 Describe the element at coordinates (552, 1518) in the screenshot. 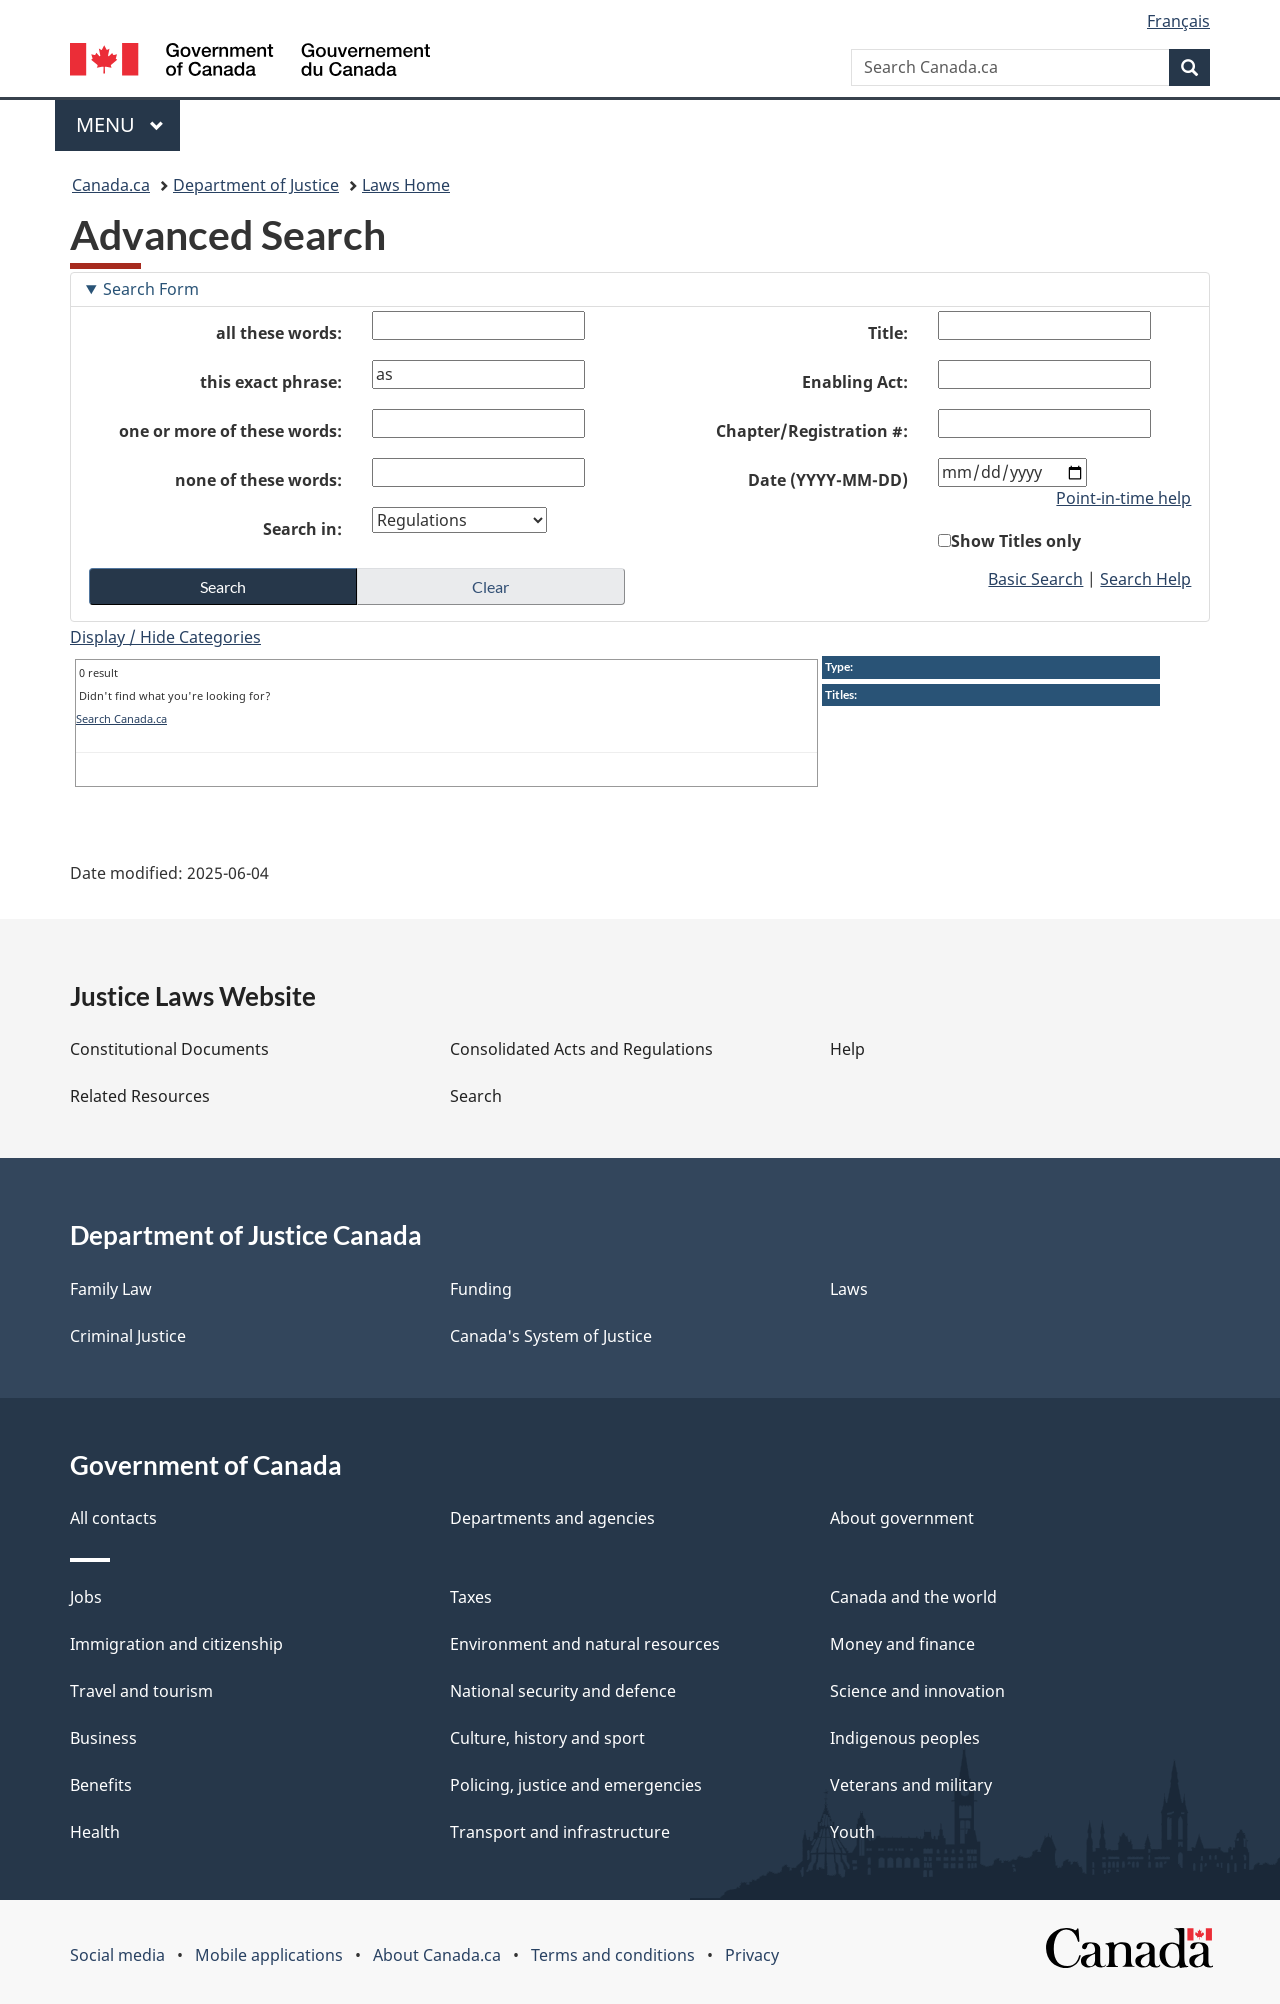

I see `Departments and agencies` at that location.